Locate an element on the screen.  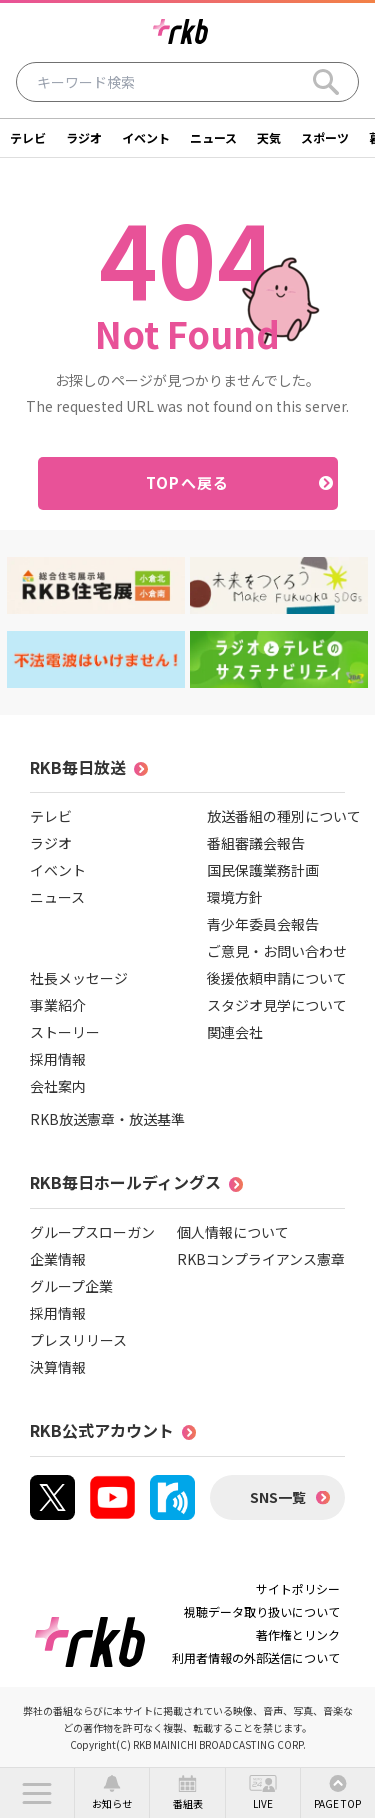
グループ企業 is located at coordinates (71, 1286).